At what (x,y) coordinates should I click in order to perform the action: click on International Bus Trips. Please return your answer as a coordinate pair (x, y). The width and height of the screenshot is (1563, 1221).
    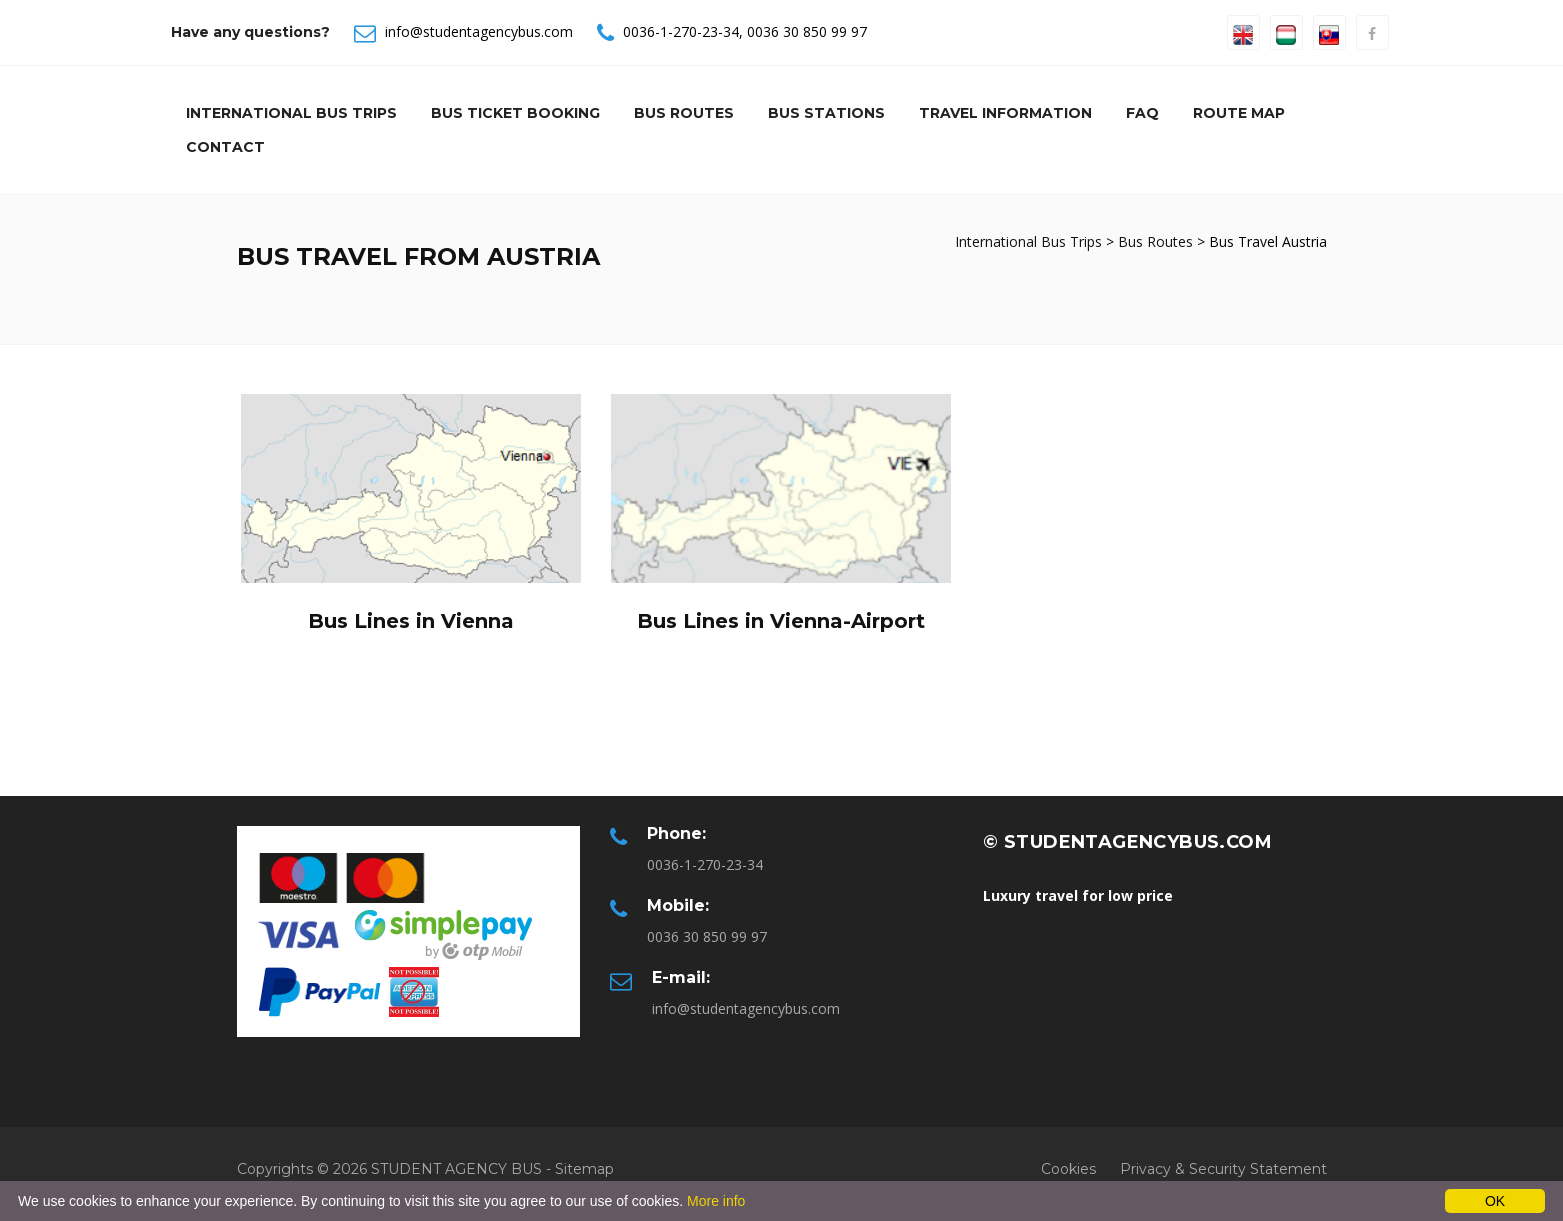
    Looking at the image, I should click on (291, 113).